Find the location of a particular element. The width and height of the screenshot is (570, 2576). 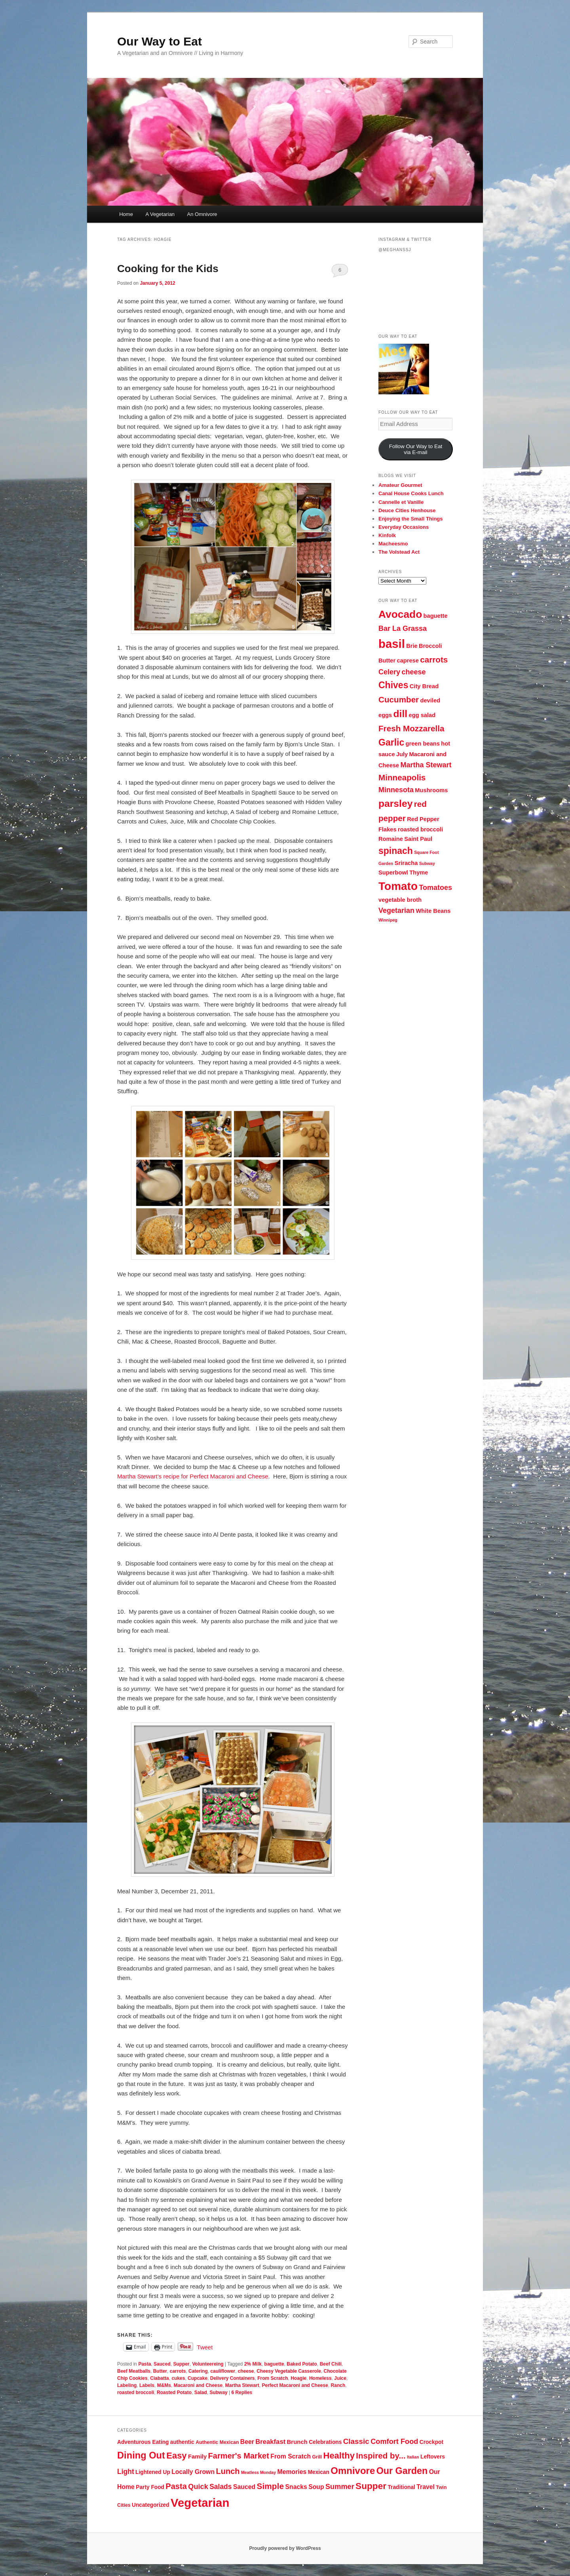

The Volstead Act is located at coordinates (399, 552).